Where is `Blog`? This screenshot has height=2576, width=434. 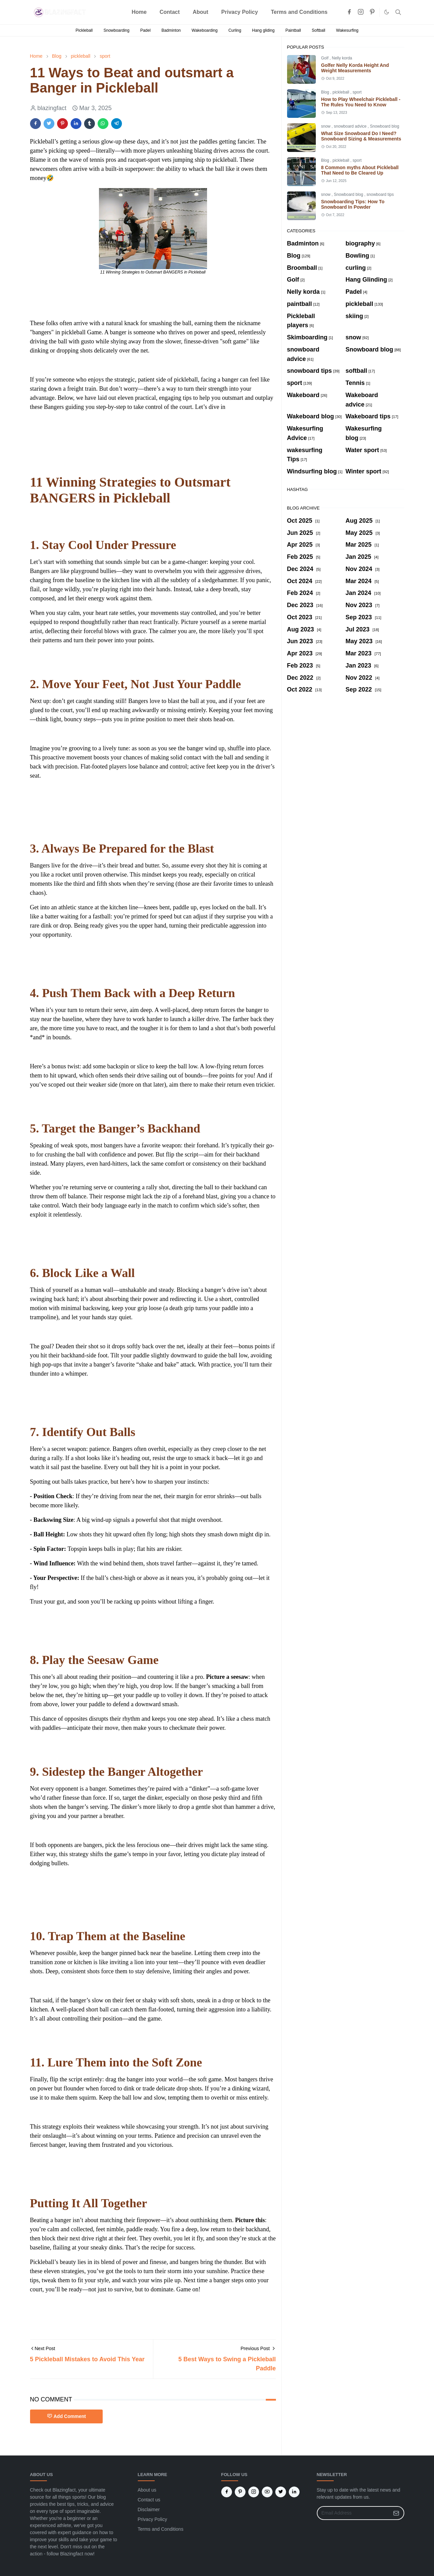
Blog is located at coordinates (325, 92).